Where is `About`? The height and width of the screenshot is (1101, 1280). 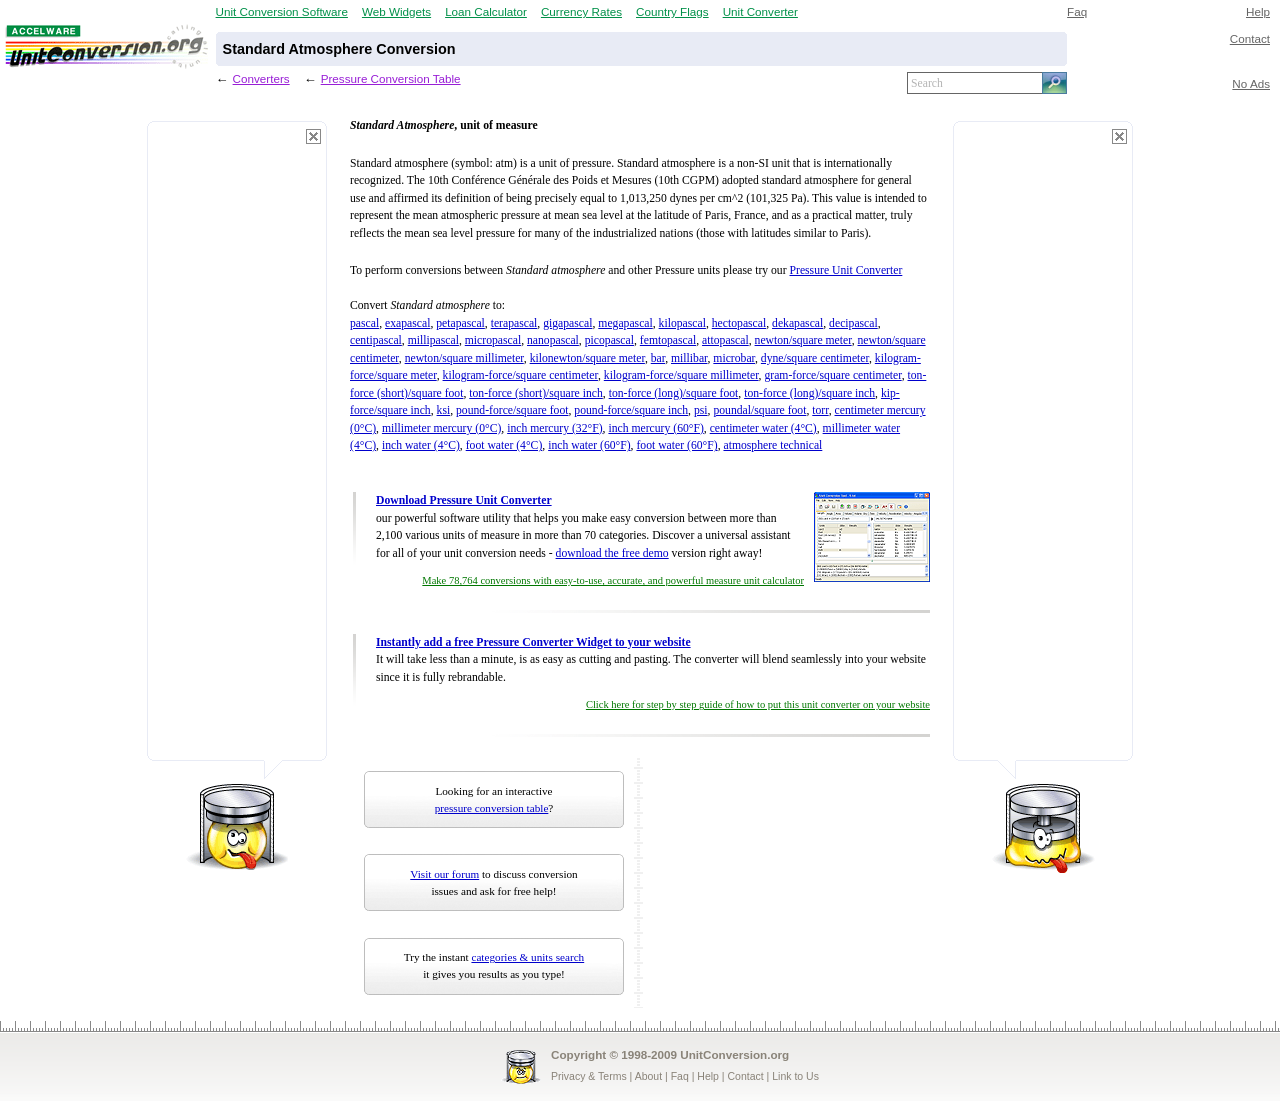
About is located at coordinates (648, 1076).